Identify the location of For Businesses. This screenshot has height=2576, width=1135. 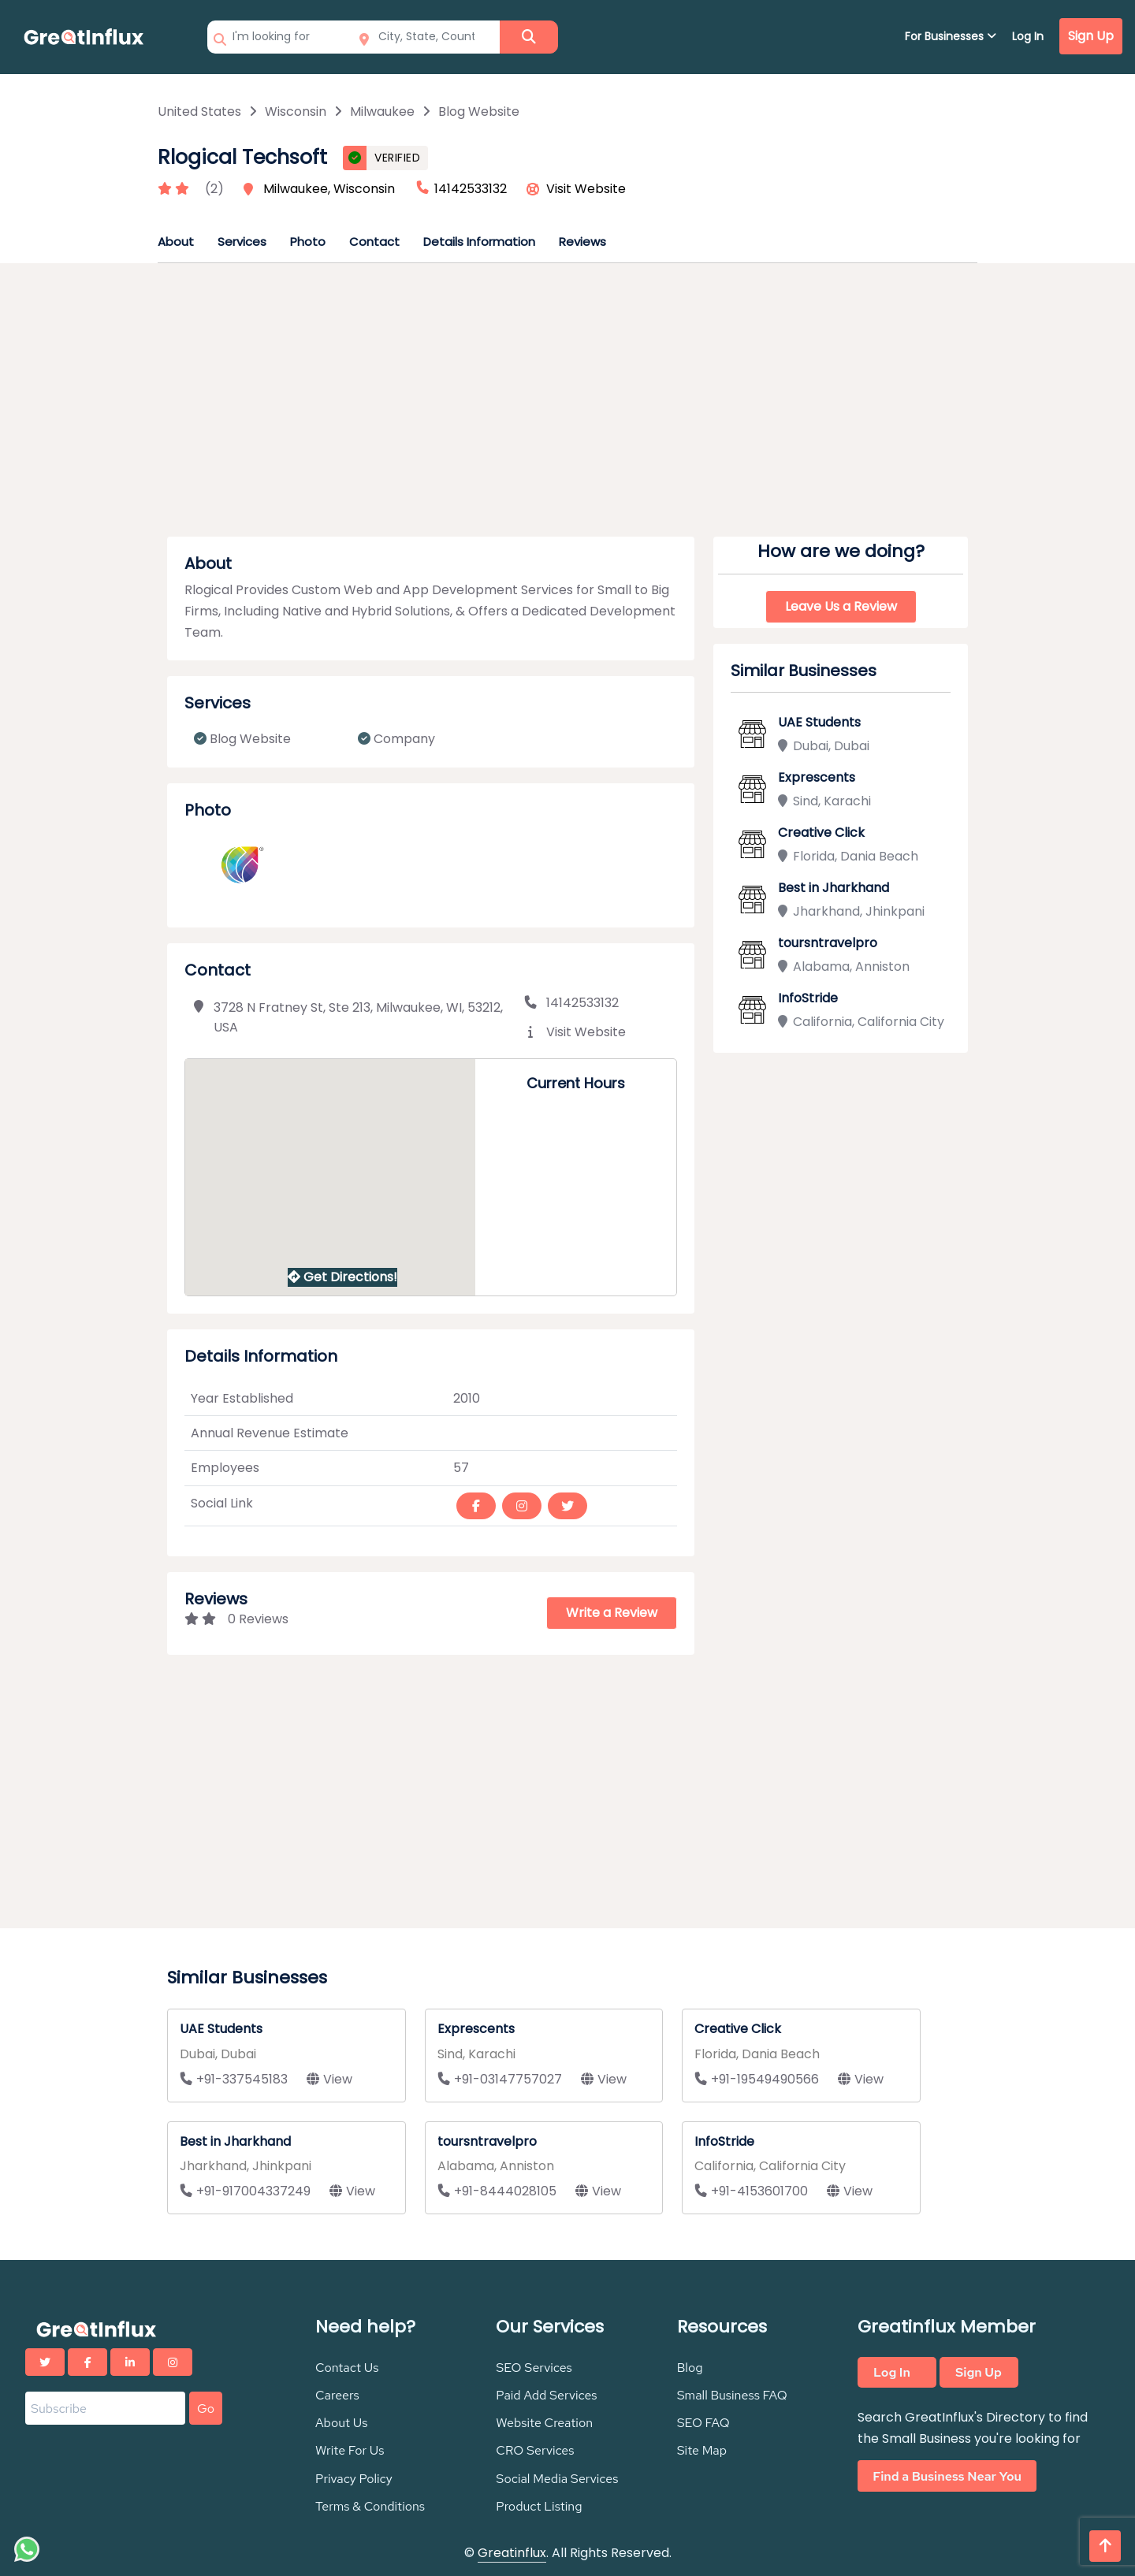
(950, 36).